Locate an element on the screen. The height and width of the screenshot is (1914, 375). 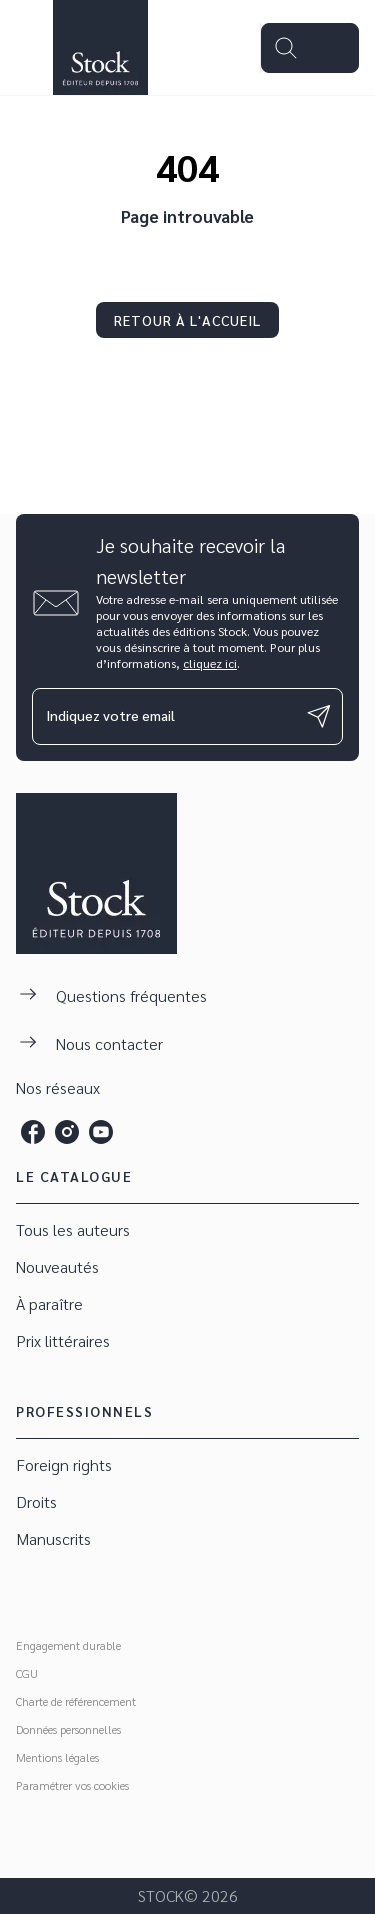
[Accueil] is located at coordinates (100, 47).